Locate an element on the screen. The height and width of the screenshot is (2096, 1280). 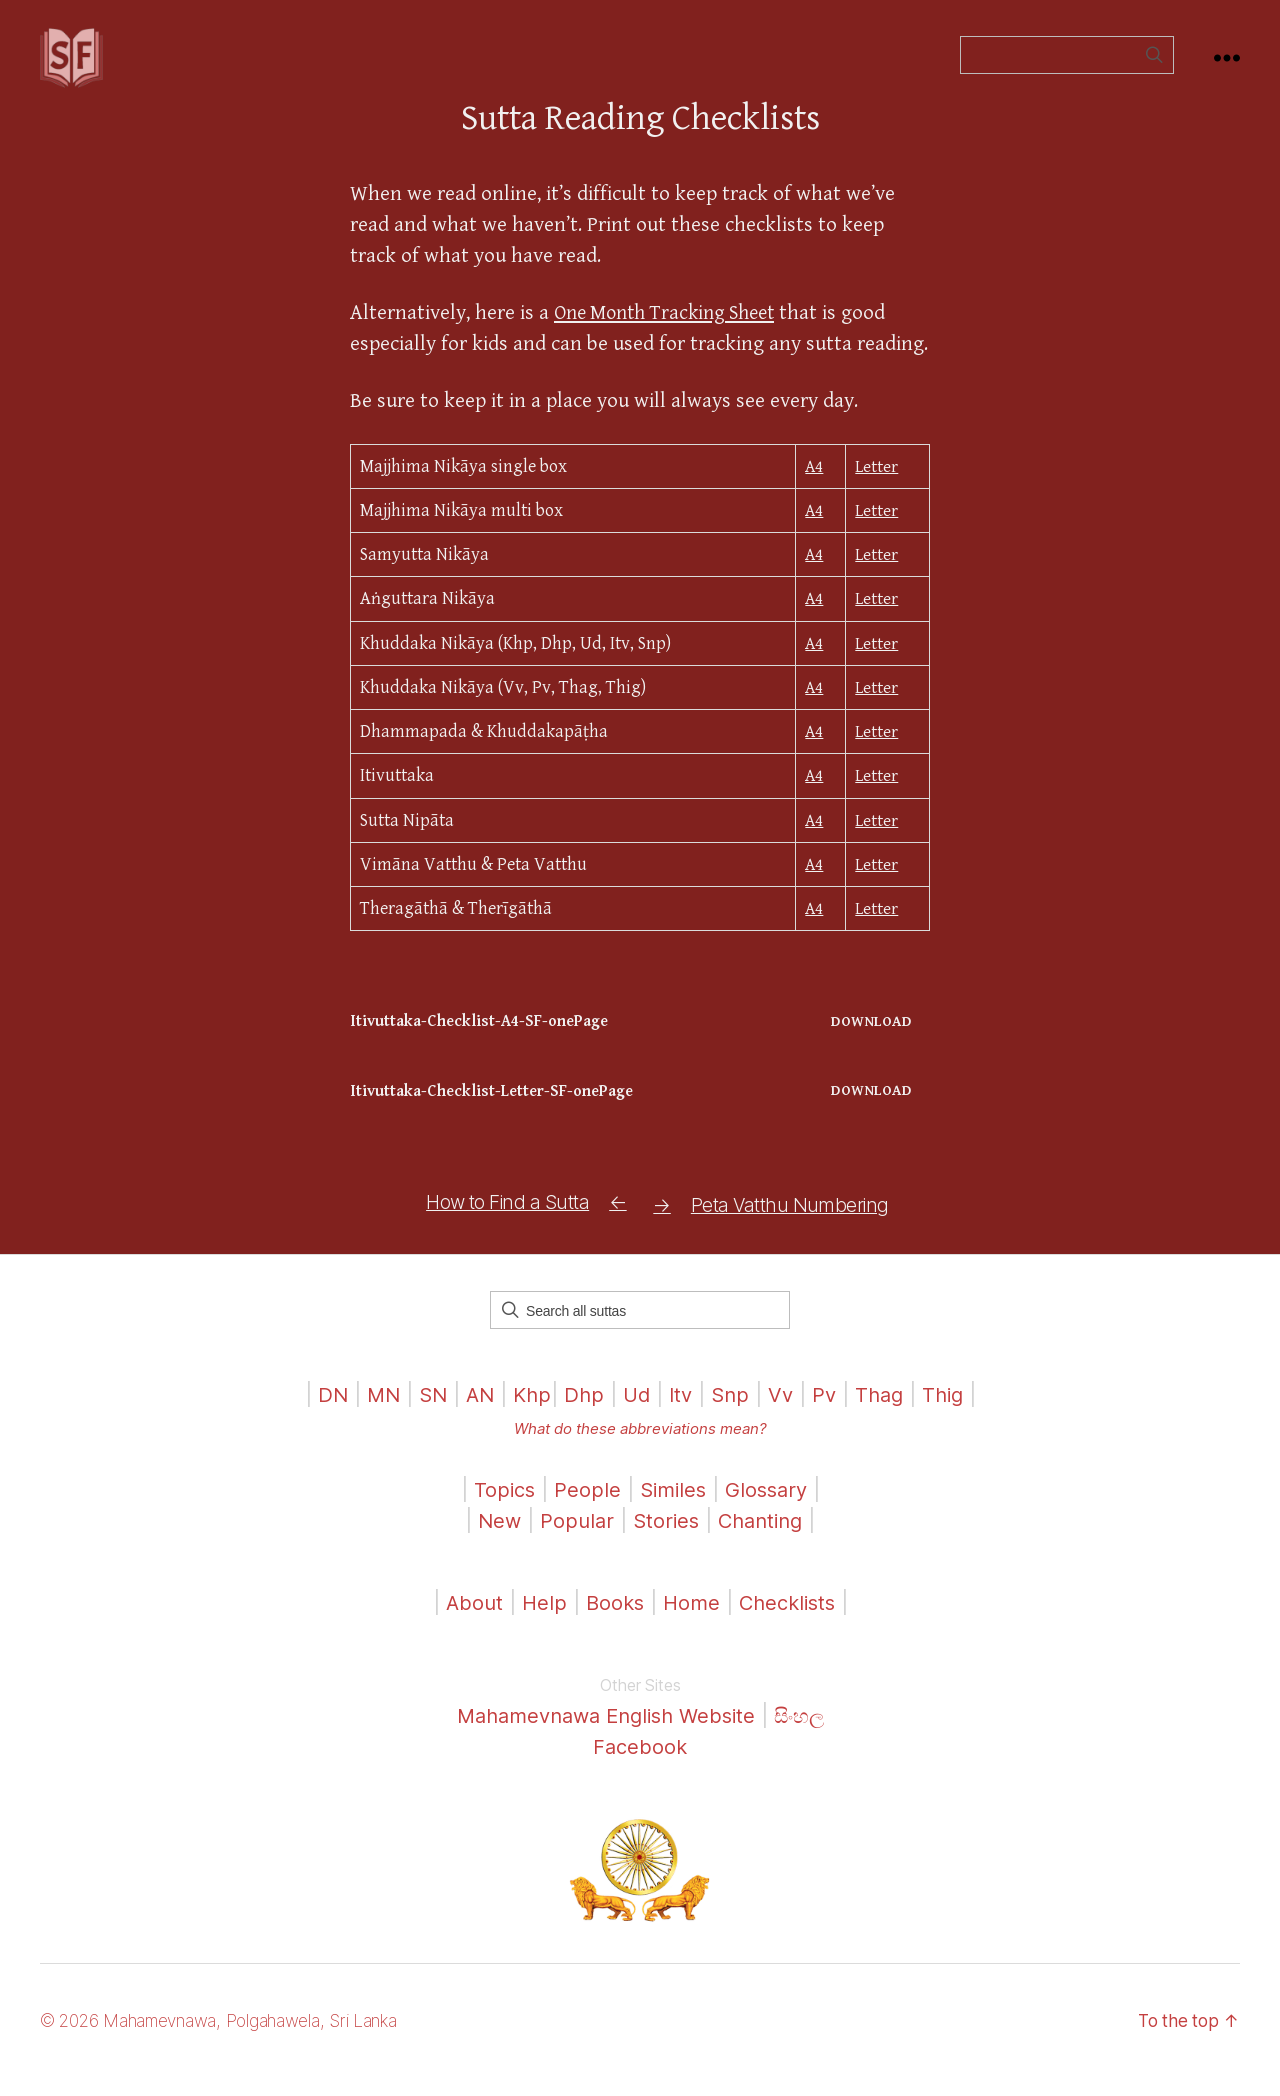
© 2026 Mahamevnawa, Polgahawela, Sri Lanka is located at coordinates (231, 2039).